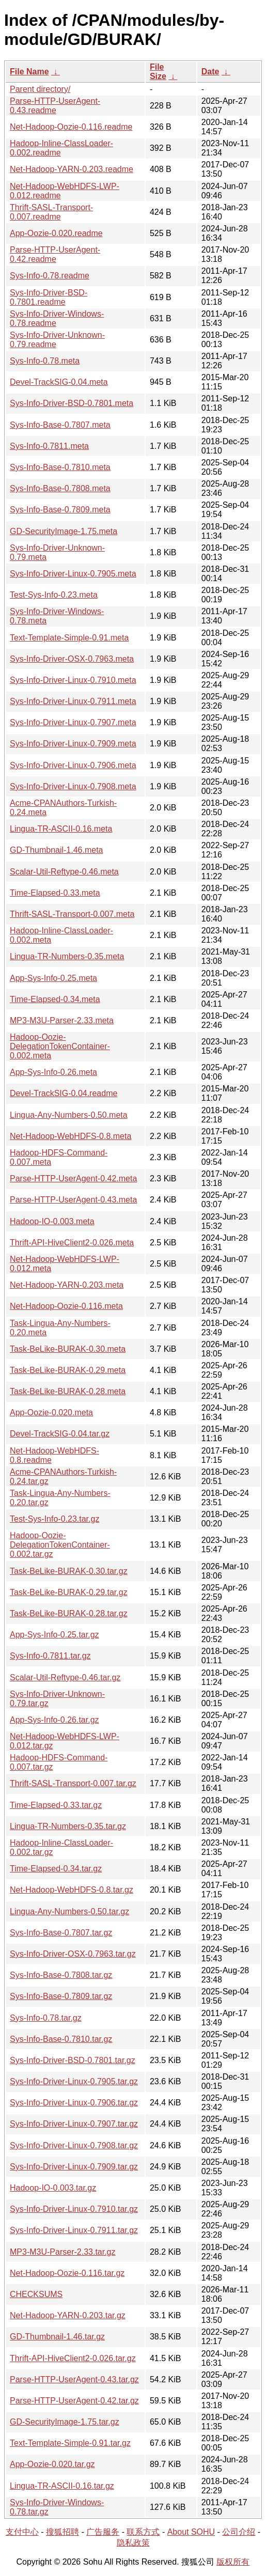 The image size is (266, 2576). I want to click on Sys-Info-Driver-Linux-0.7911.tar.gz, so click(74, 2230).